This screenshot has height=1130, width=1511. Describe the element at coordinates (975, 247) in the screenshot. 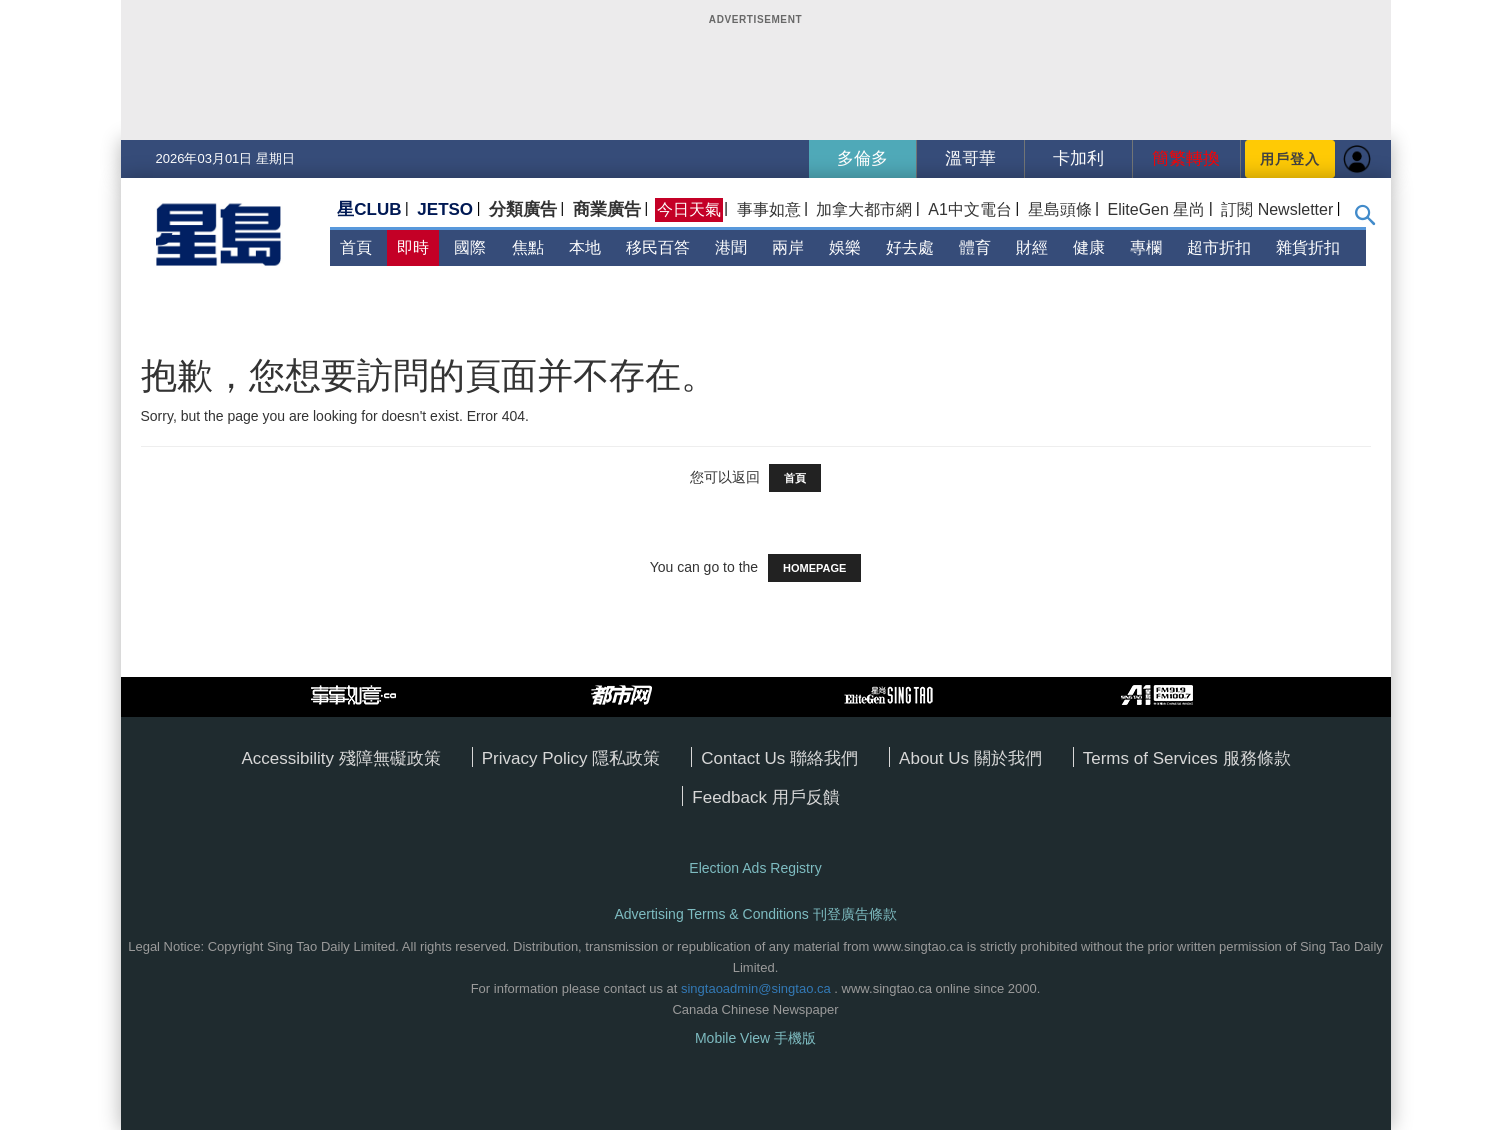

I see `體育` at that location.